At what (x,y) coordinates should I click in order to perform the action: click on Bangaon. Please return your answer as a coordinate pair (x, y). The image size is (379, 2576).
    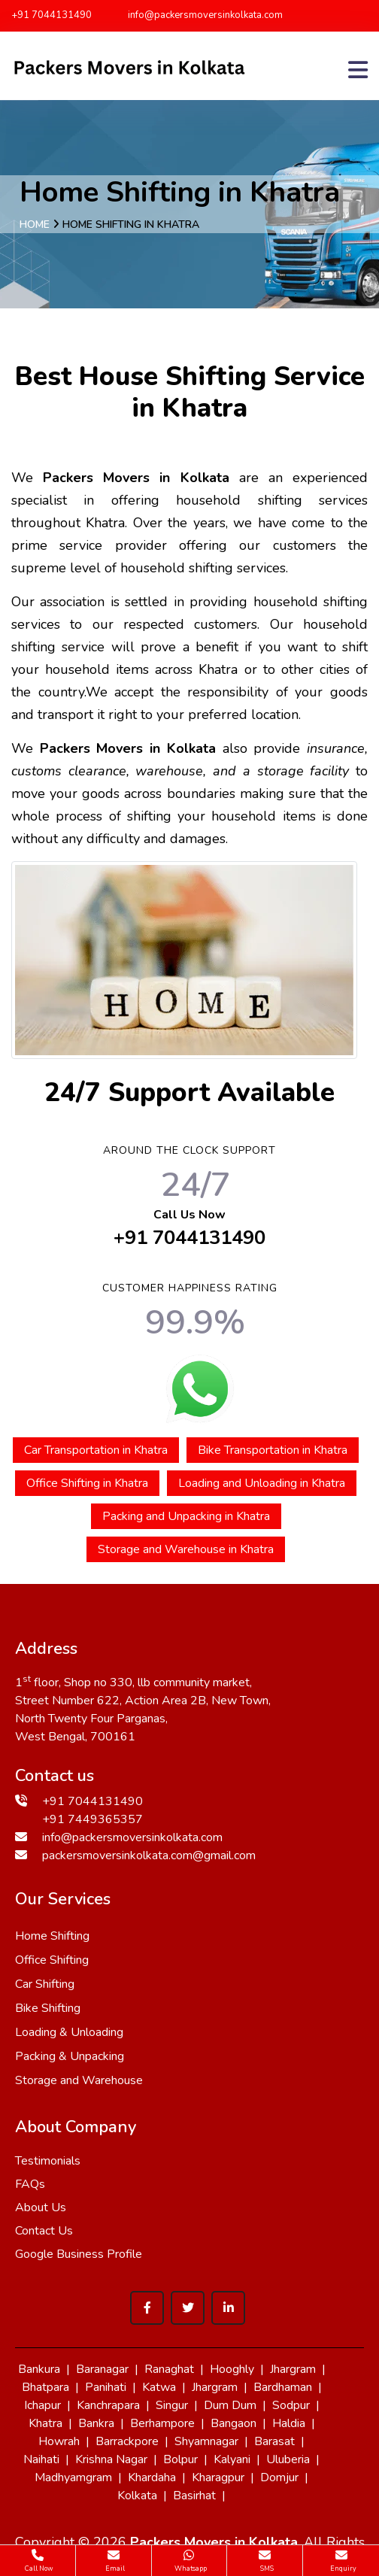
    Looking at the image, I should click on (233, 2423).